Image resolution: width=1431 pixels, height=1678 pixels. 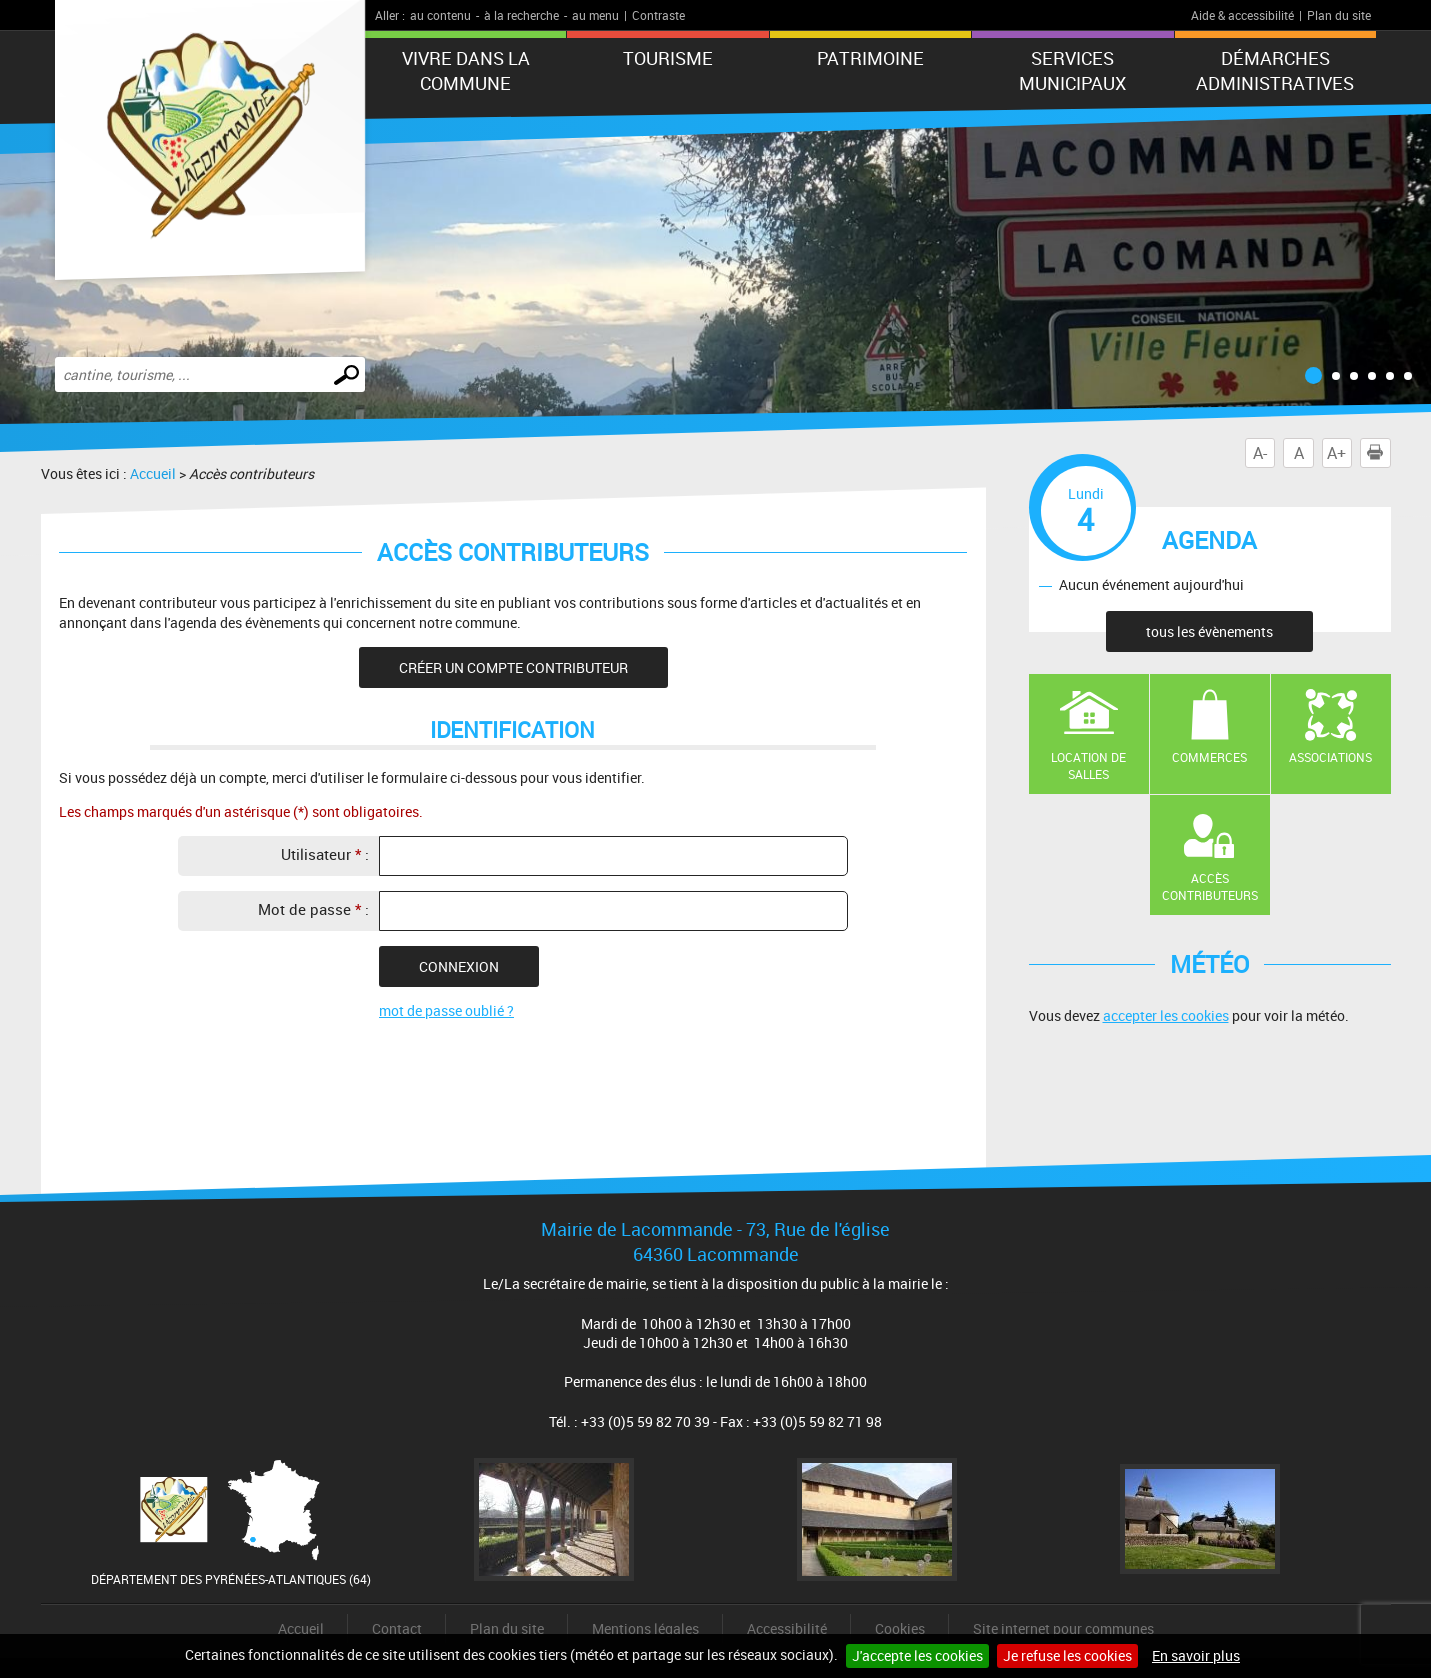 I want to click on Plan du site, so click(x=1339, y=15).